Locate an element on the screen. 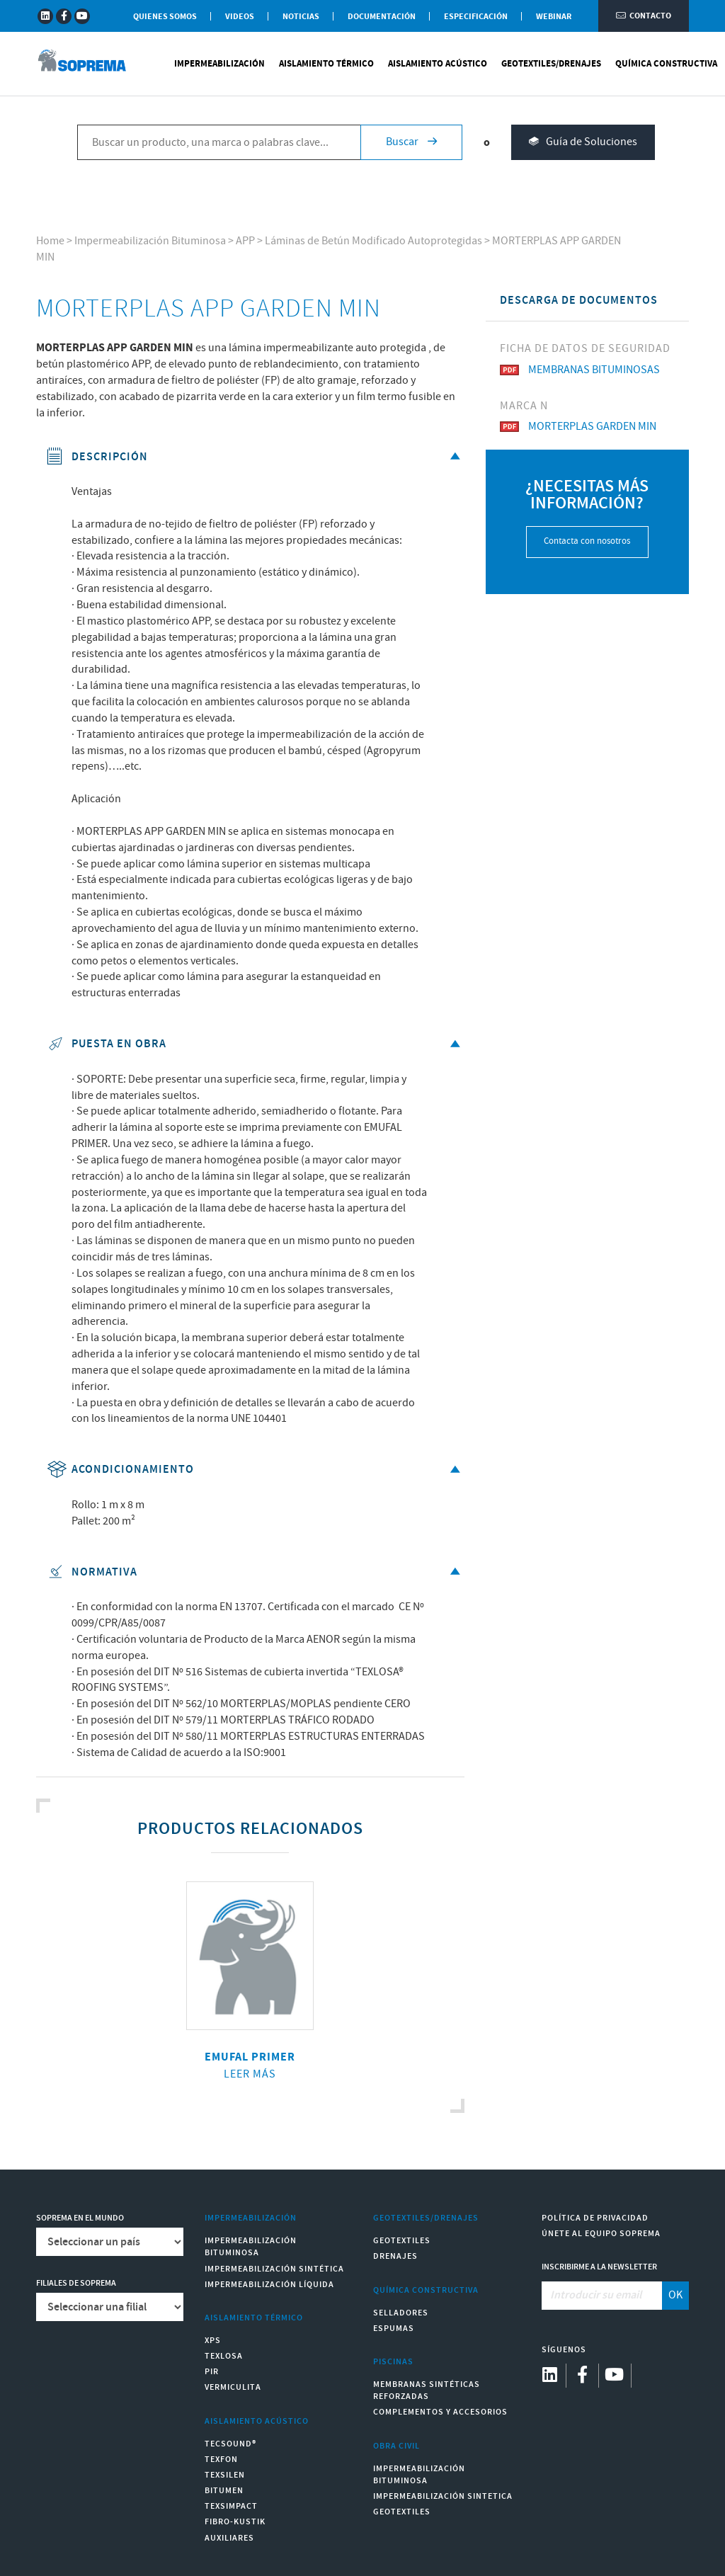  Geotextiles/Drenajes is located at coordinates (551, 63).